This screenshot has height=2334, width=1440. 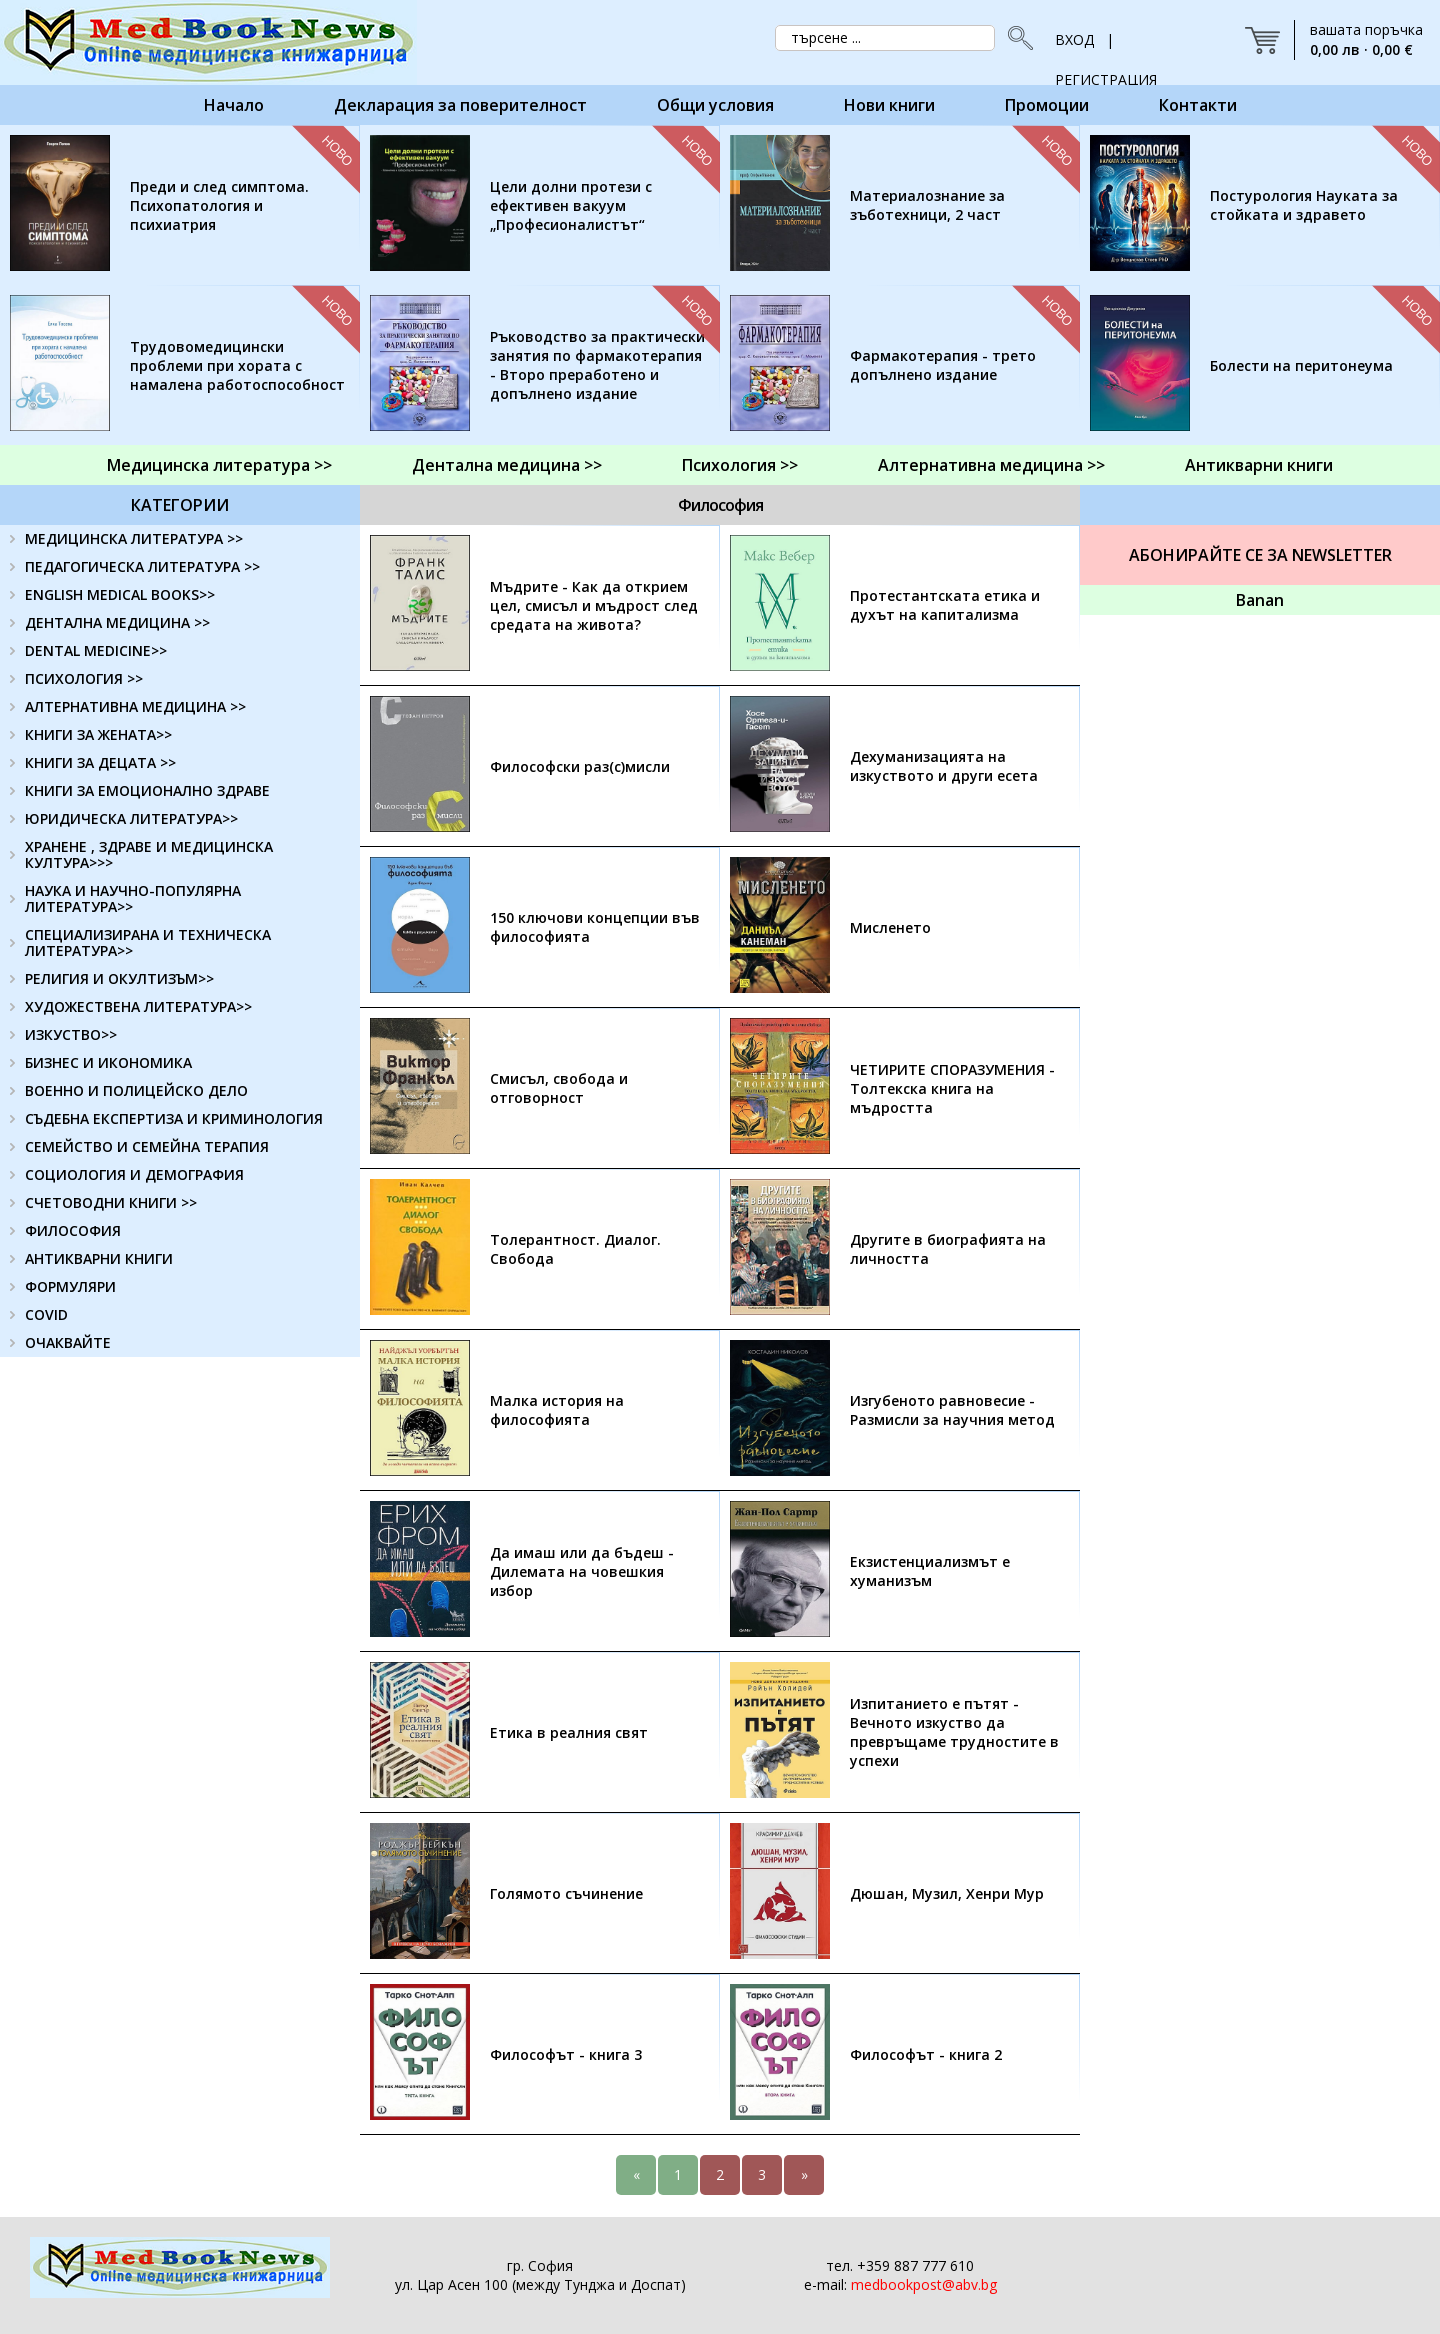 What do you see at coordinates (460, 105) in the screenshot?
I see `Декларация за поверителност` at bounding box center [460, 105].